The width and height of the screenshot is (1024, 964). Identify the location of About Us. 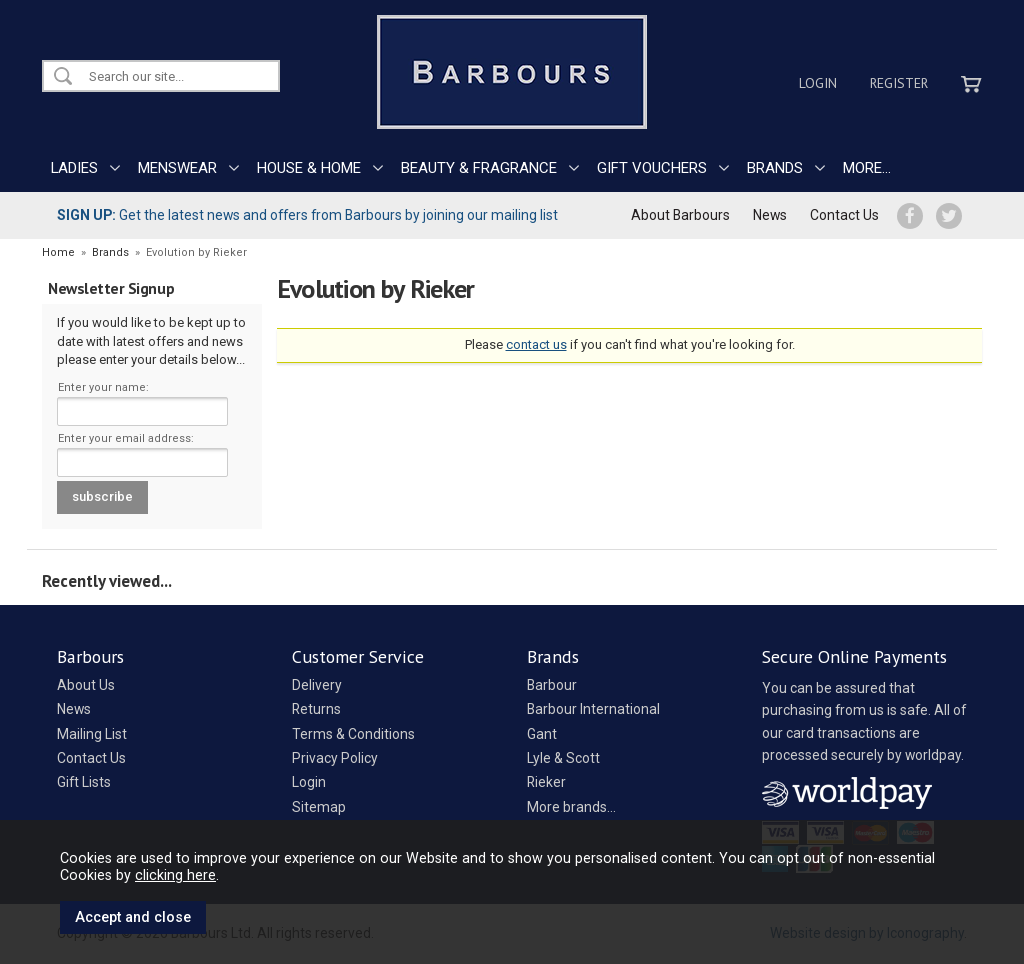
(86, 685).